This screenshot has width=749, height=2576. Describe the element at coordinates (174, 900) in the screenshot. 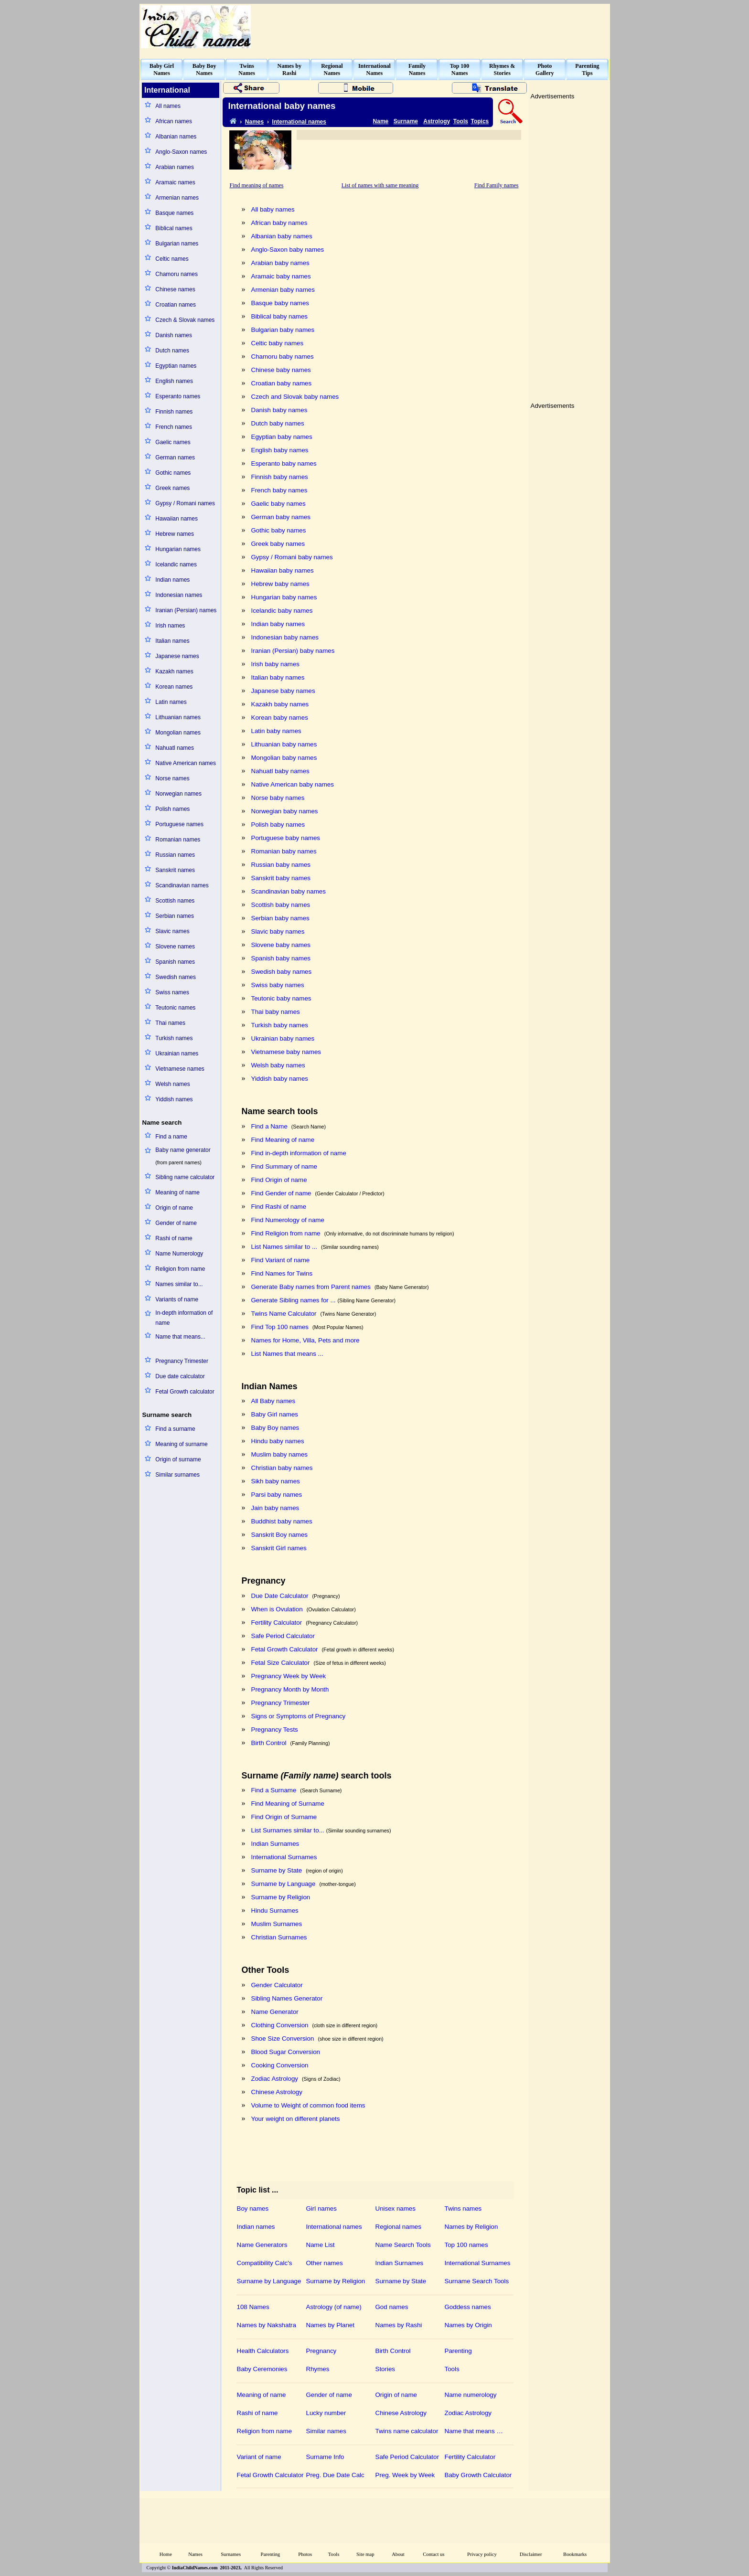

I see `Scottish names` at that location.